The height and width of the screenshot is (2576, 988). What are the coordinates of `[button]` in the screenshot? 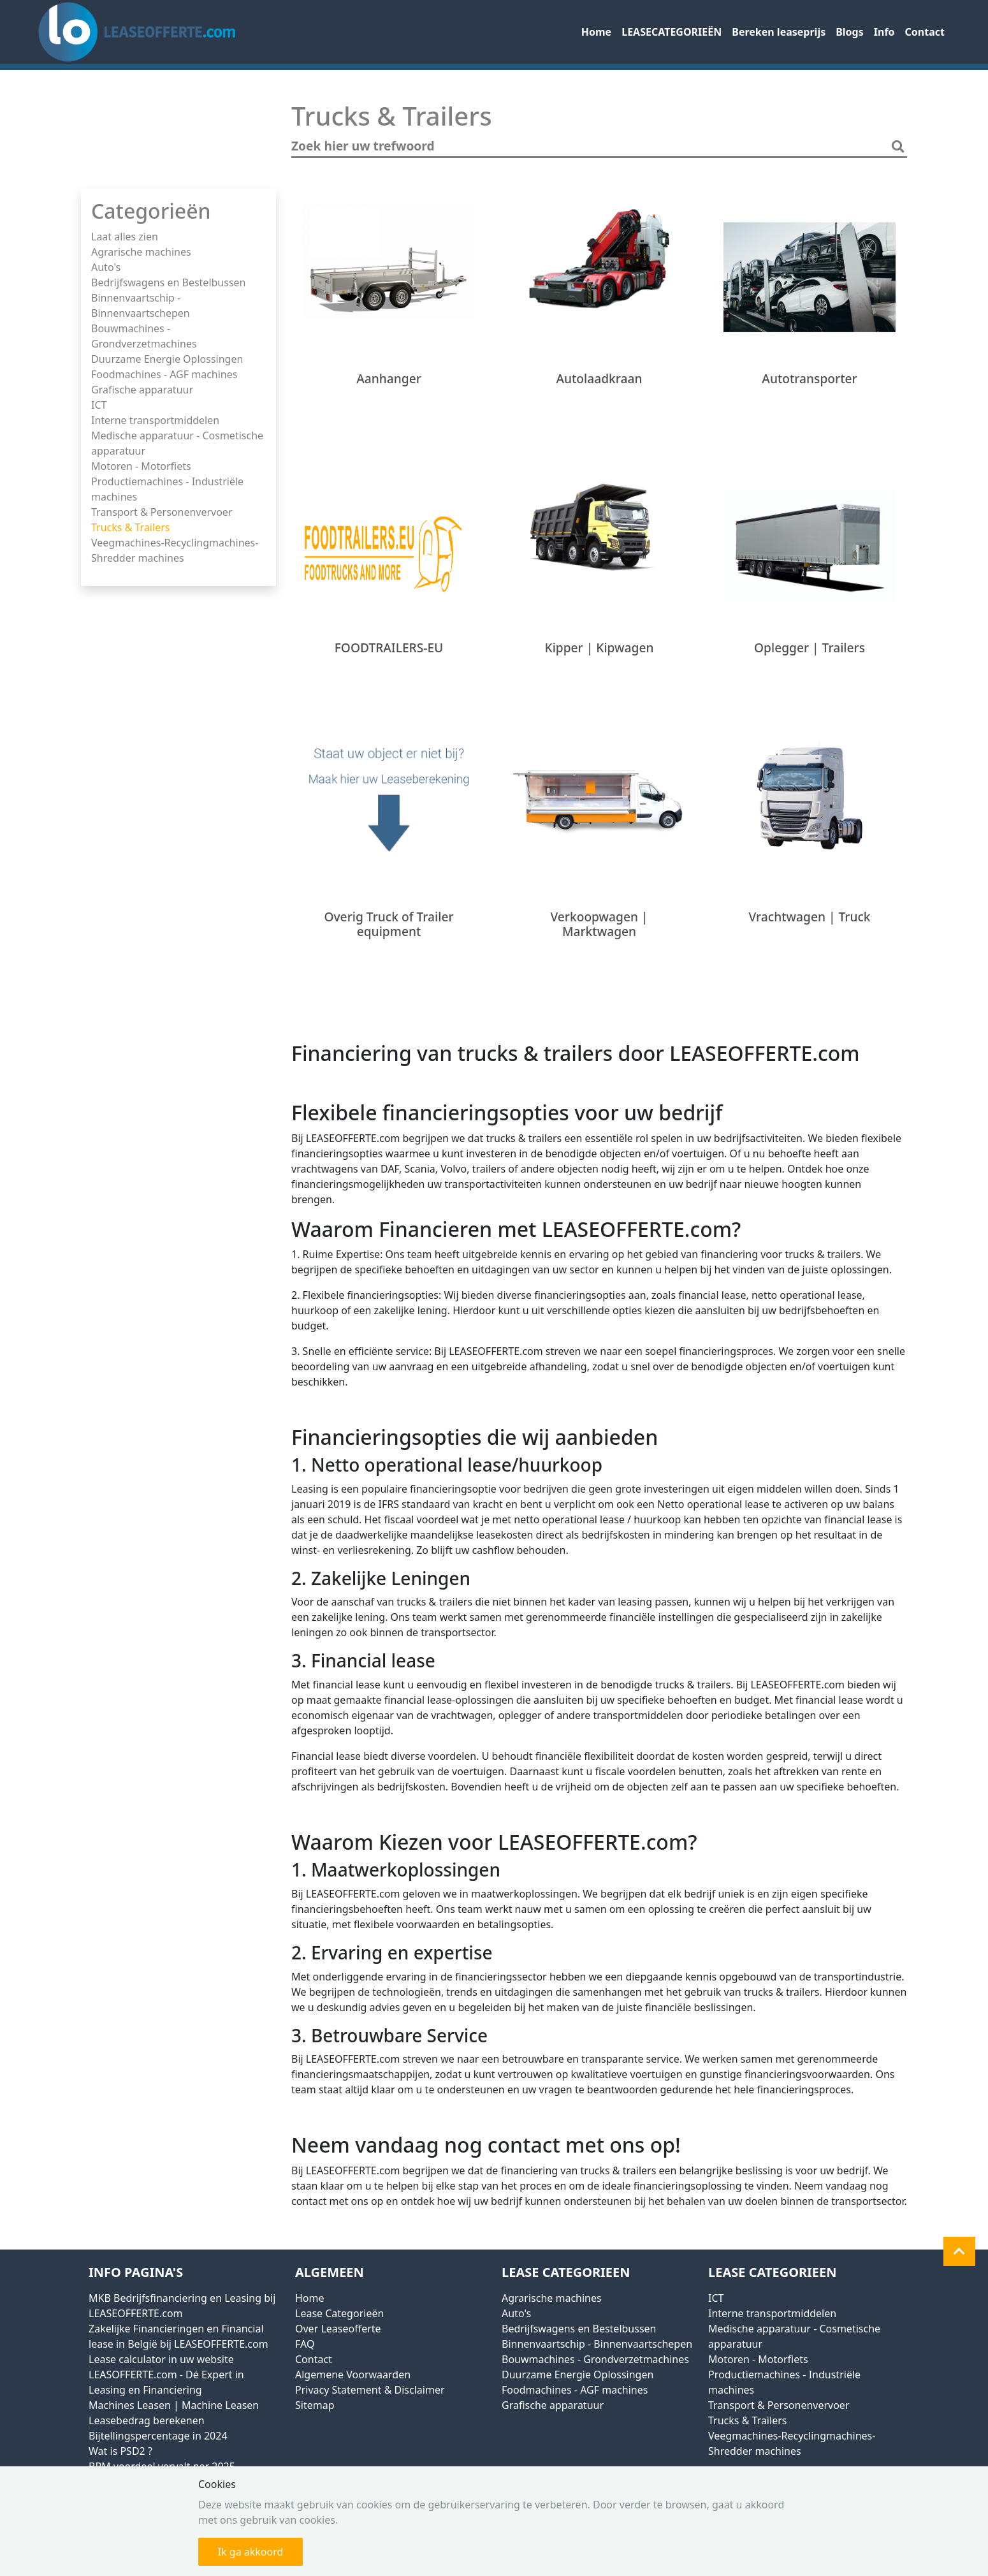 It's located at (959, 2251).